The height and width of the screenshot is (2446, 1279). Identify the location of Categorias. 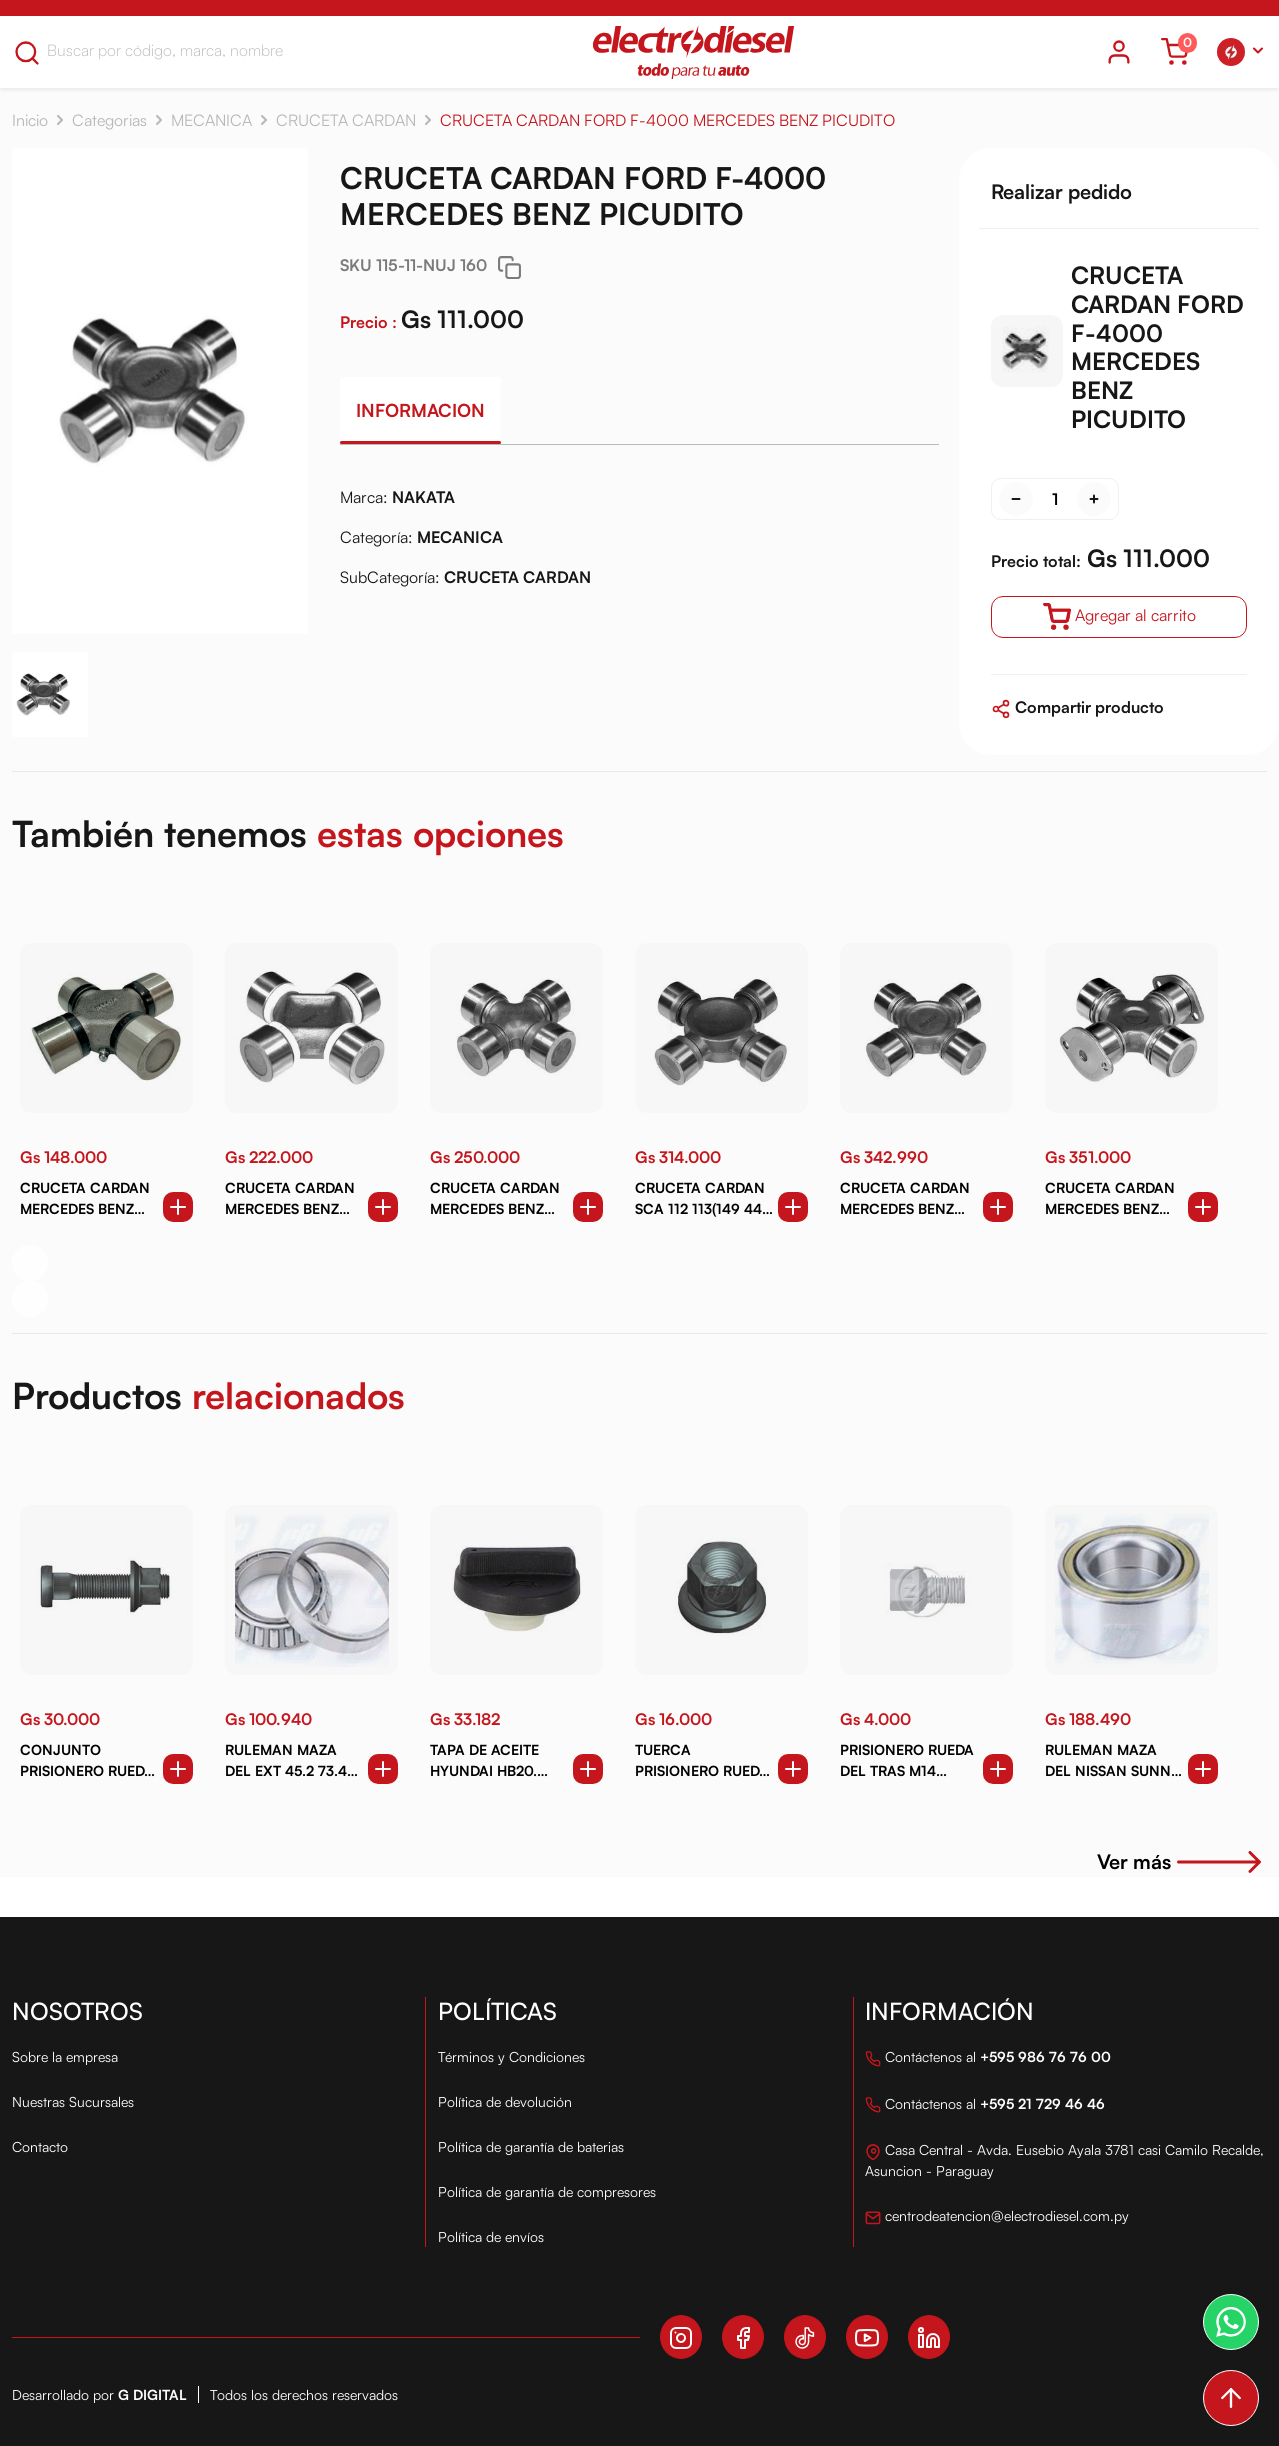
(109, 120).